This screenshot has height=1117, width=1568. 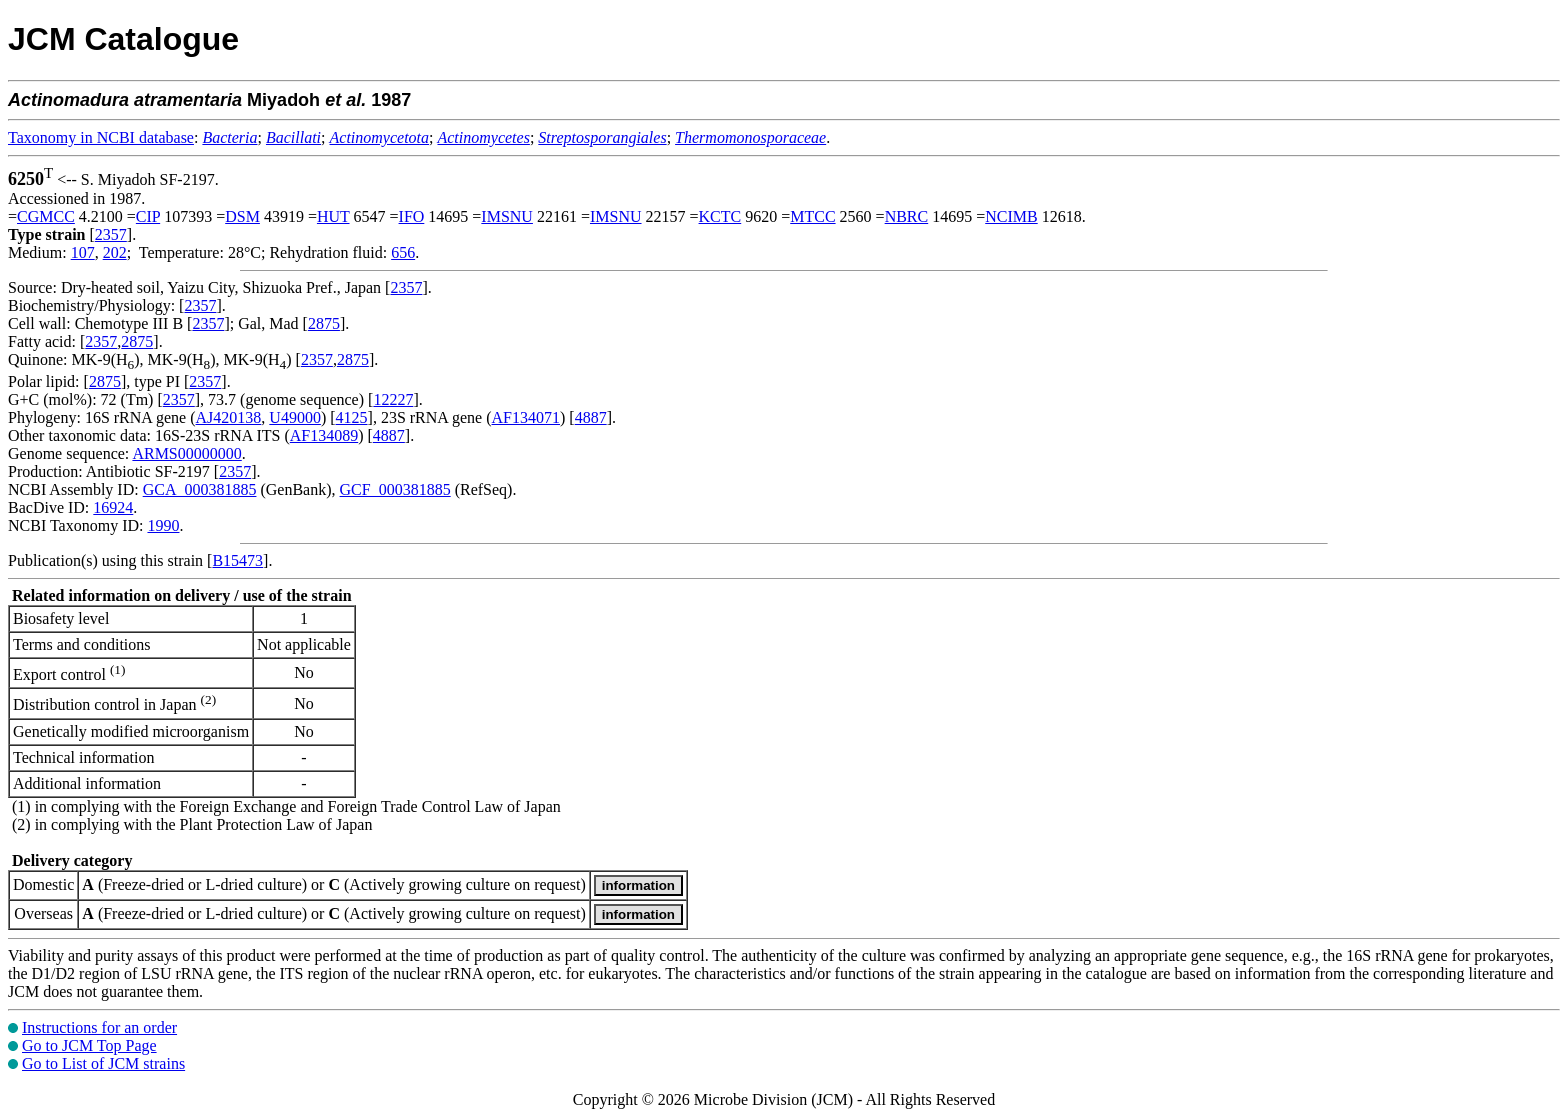 What do you see at coordinates (46, 216) in the screenshot?
I see `CGMCC` at bounding box center [46, 216].